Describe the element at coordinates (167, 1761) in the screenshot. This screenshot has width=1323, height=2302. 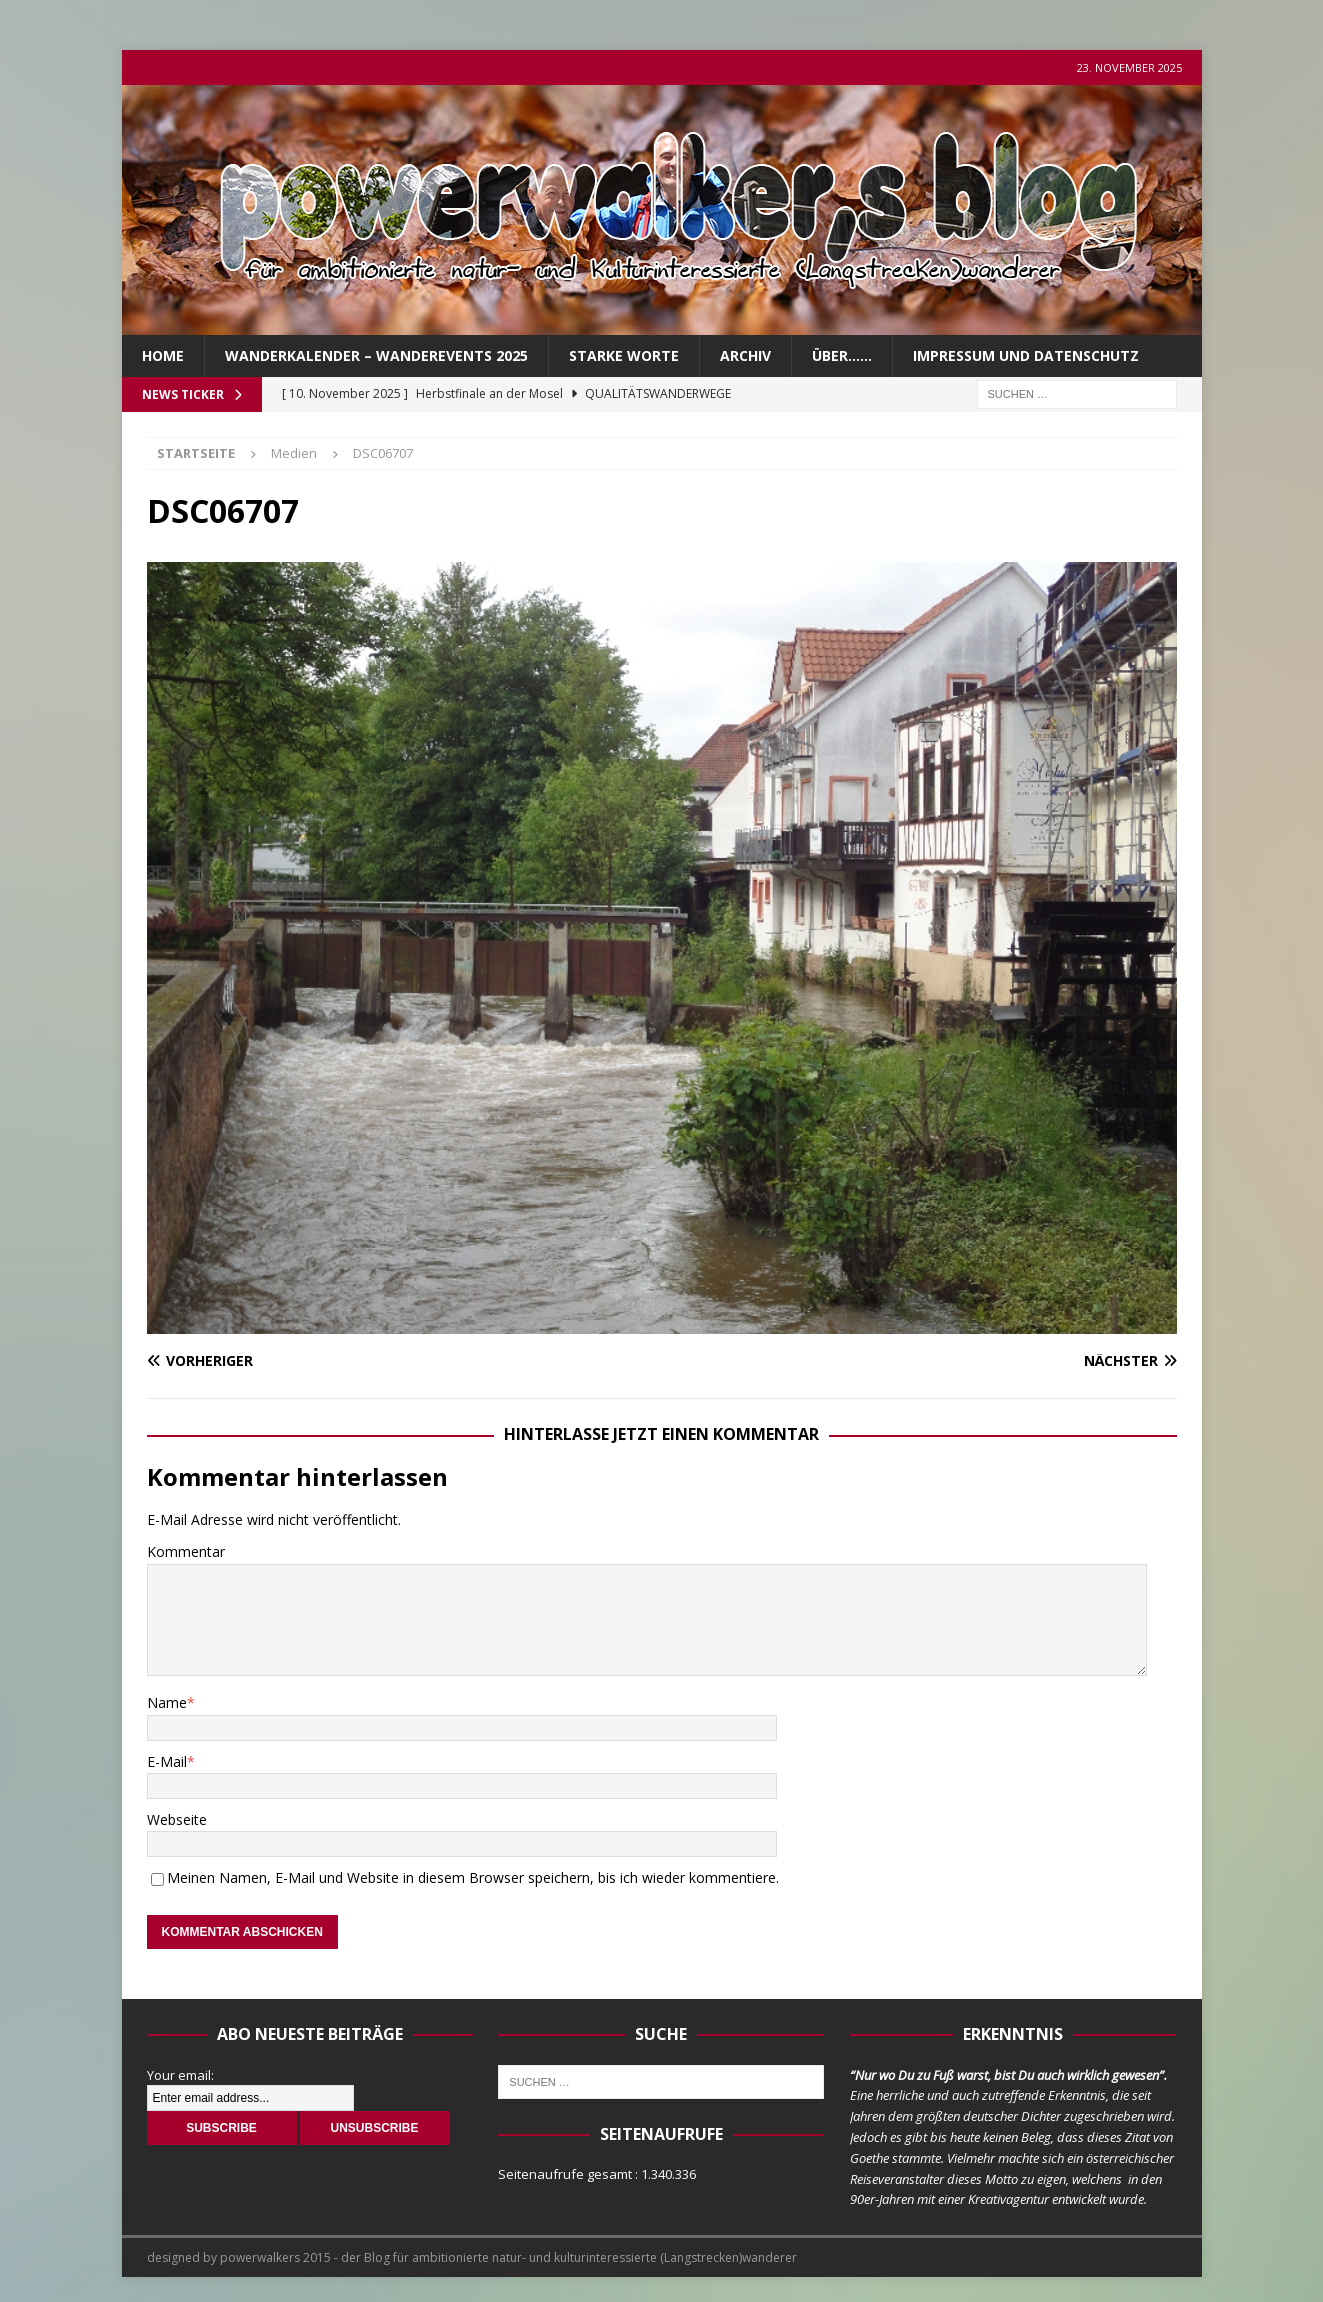
I see `E-Mail` at that location.